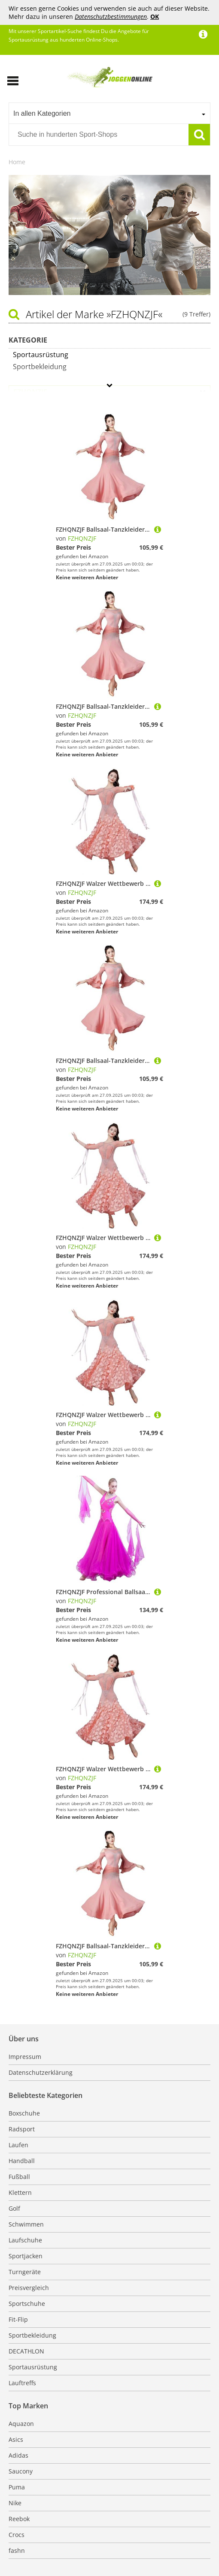 This screenshot has width=219, height=2576. I want to click on Boxschuhe, so click(24, 2113).